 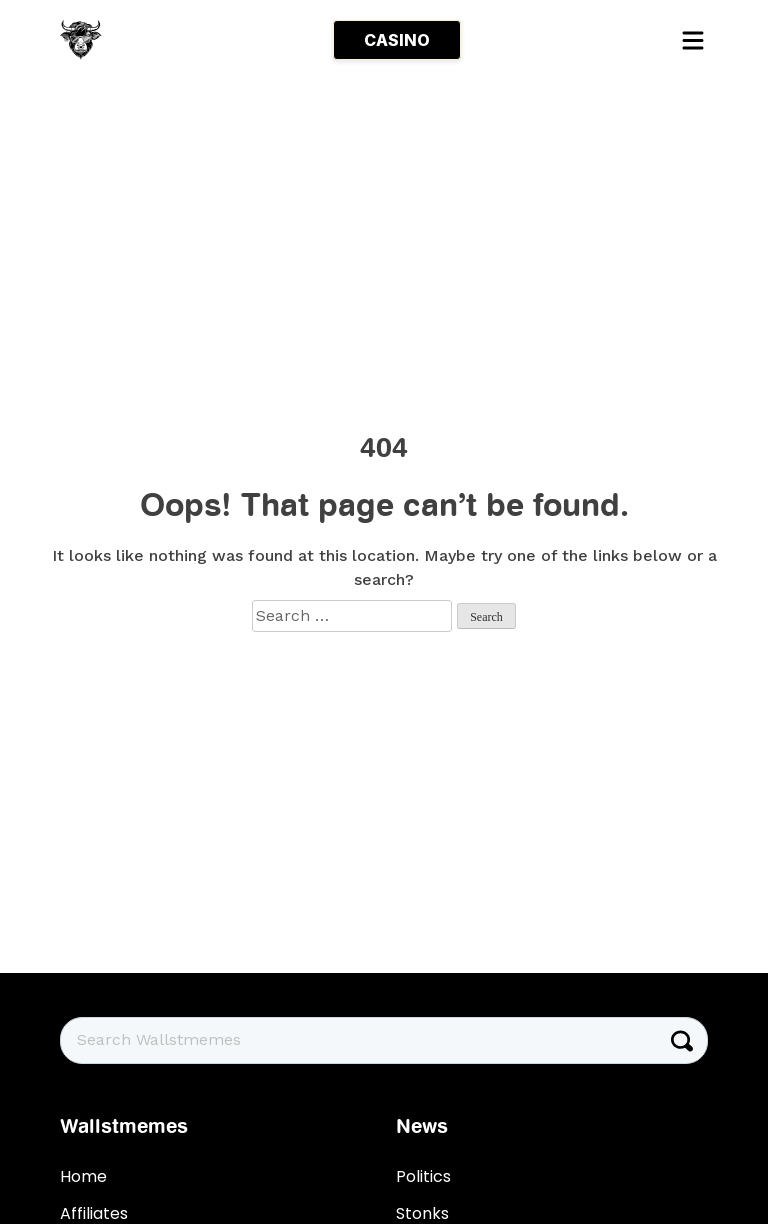 What do you see at coordinates (692, 40) in the screenshot?
I see `[Toggle navigation]` at bounding box center [692, 40].